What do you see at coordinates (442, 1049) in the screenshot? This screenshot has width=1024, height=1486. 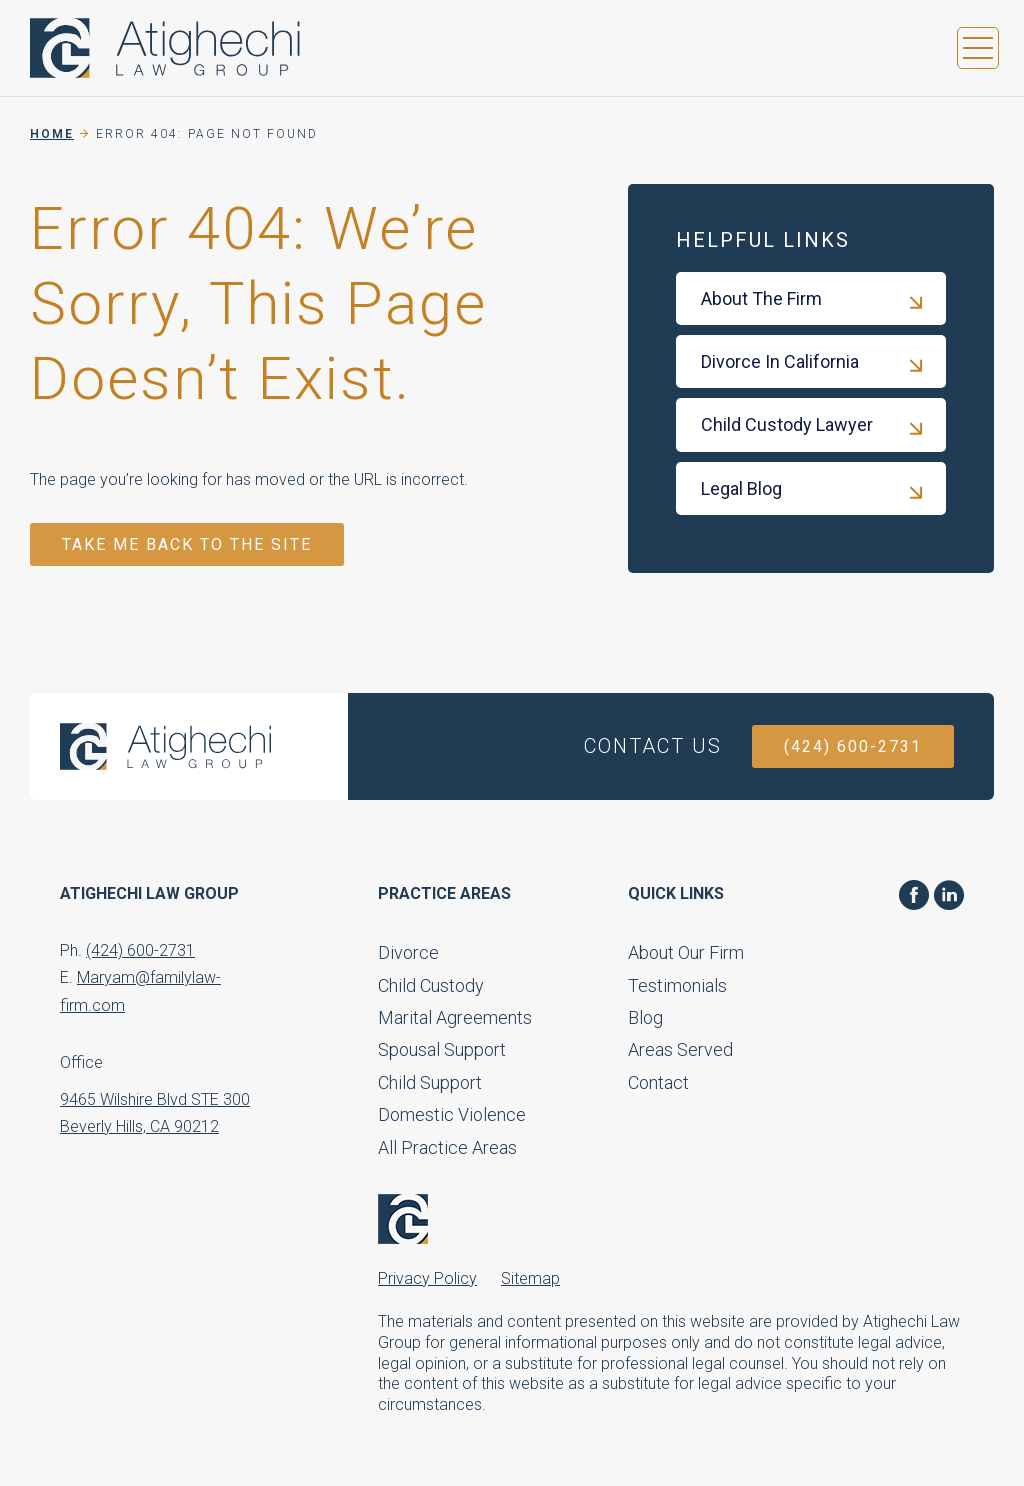 I see `Spousal Support` at bounding box center [442, 1049].